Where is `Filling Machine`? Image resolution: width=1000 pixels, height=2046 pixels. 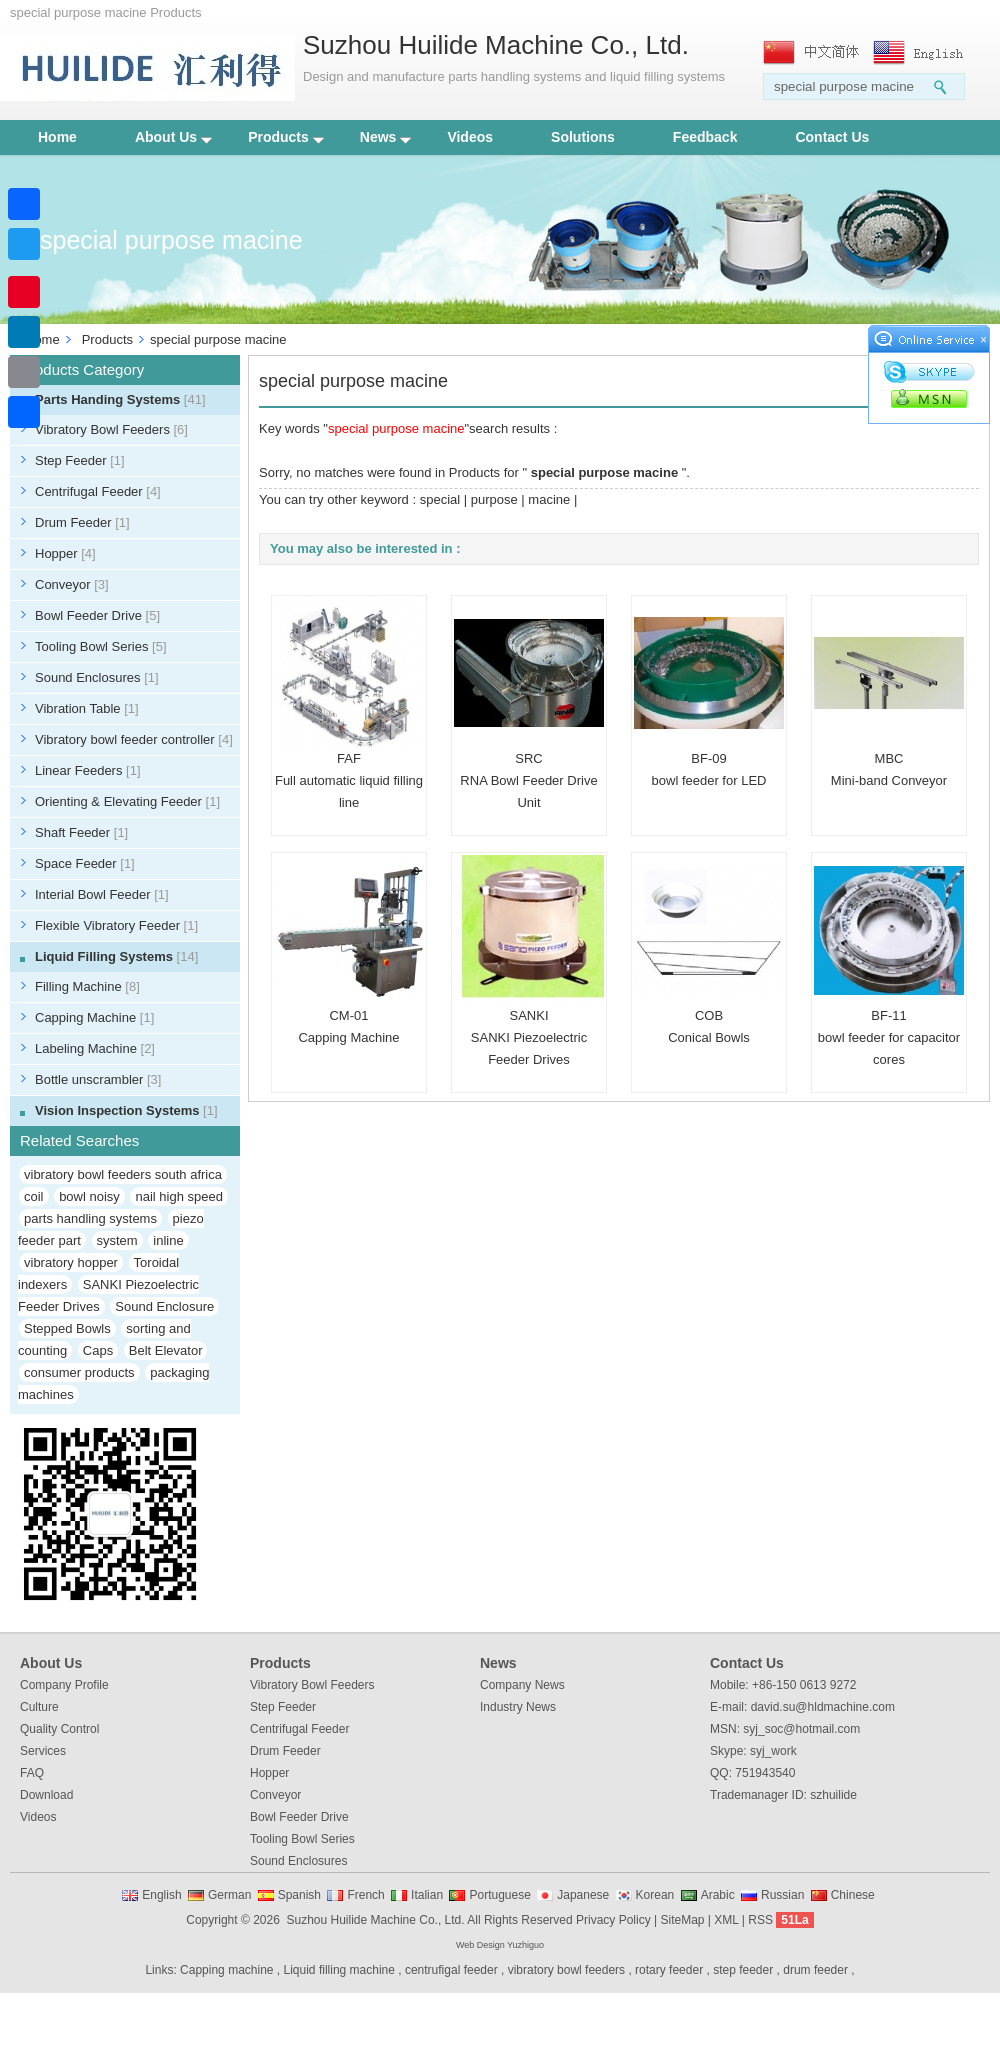 Filling Machine is located at coordinates (87, 986).